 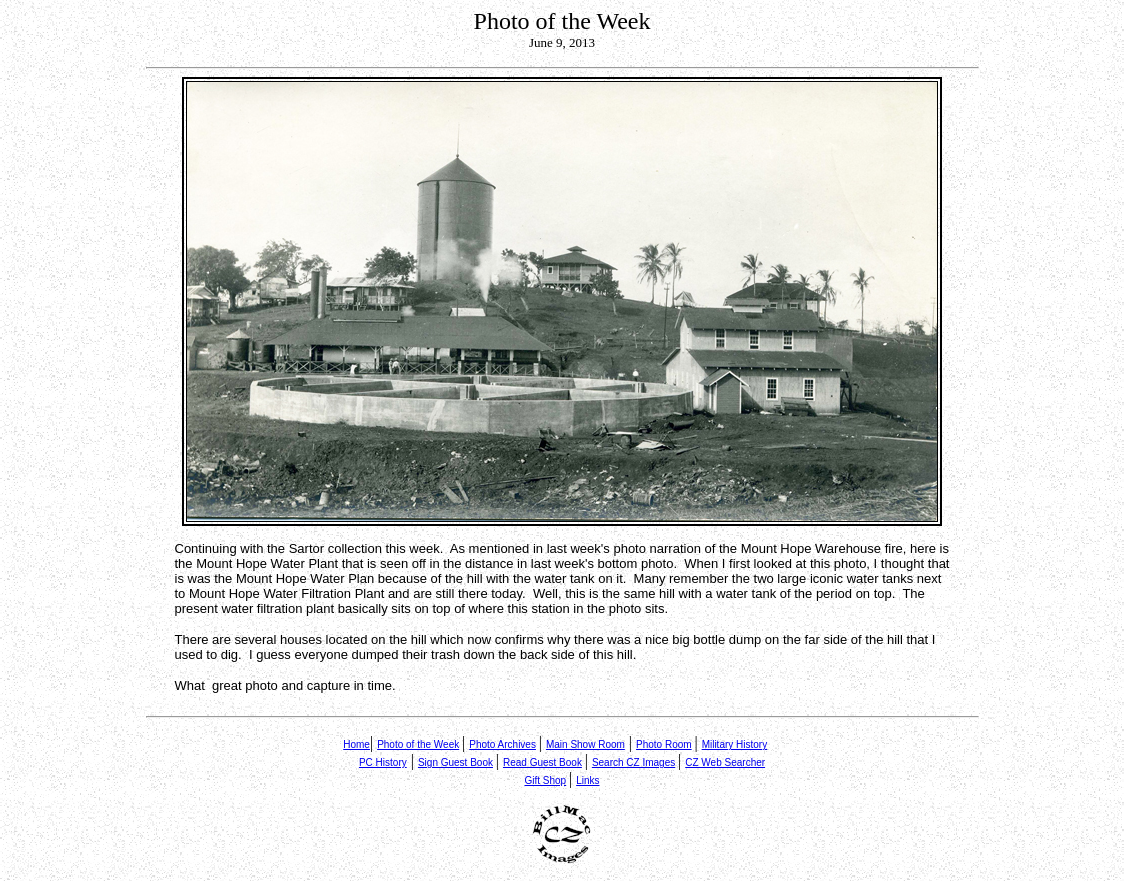 What do you see at coordinates (383, 762) in the screenshot?
I see `PC History` at bounding box center [383, 762].